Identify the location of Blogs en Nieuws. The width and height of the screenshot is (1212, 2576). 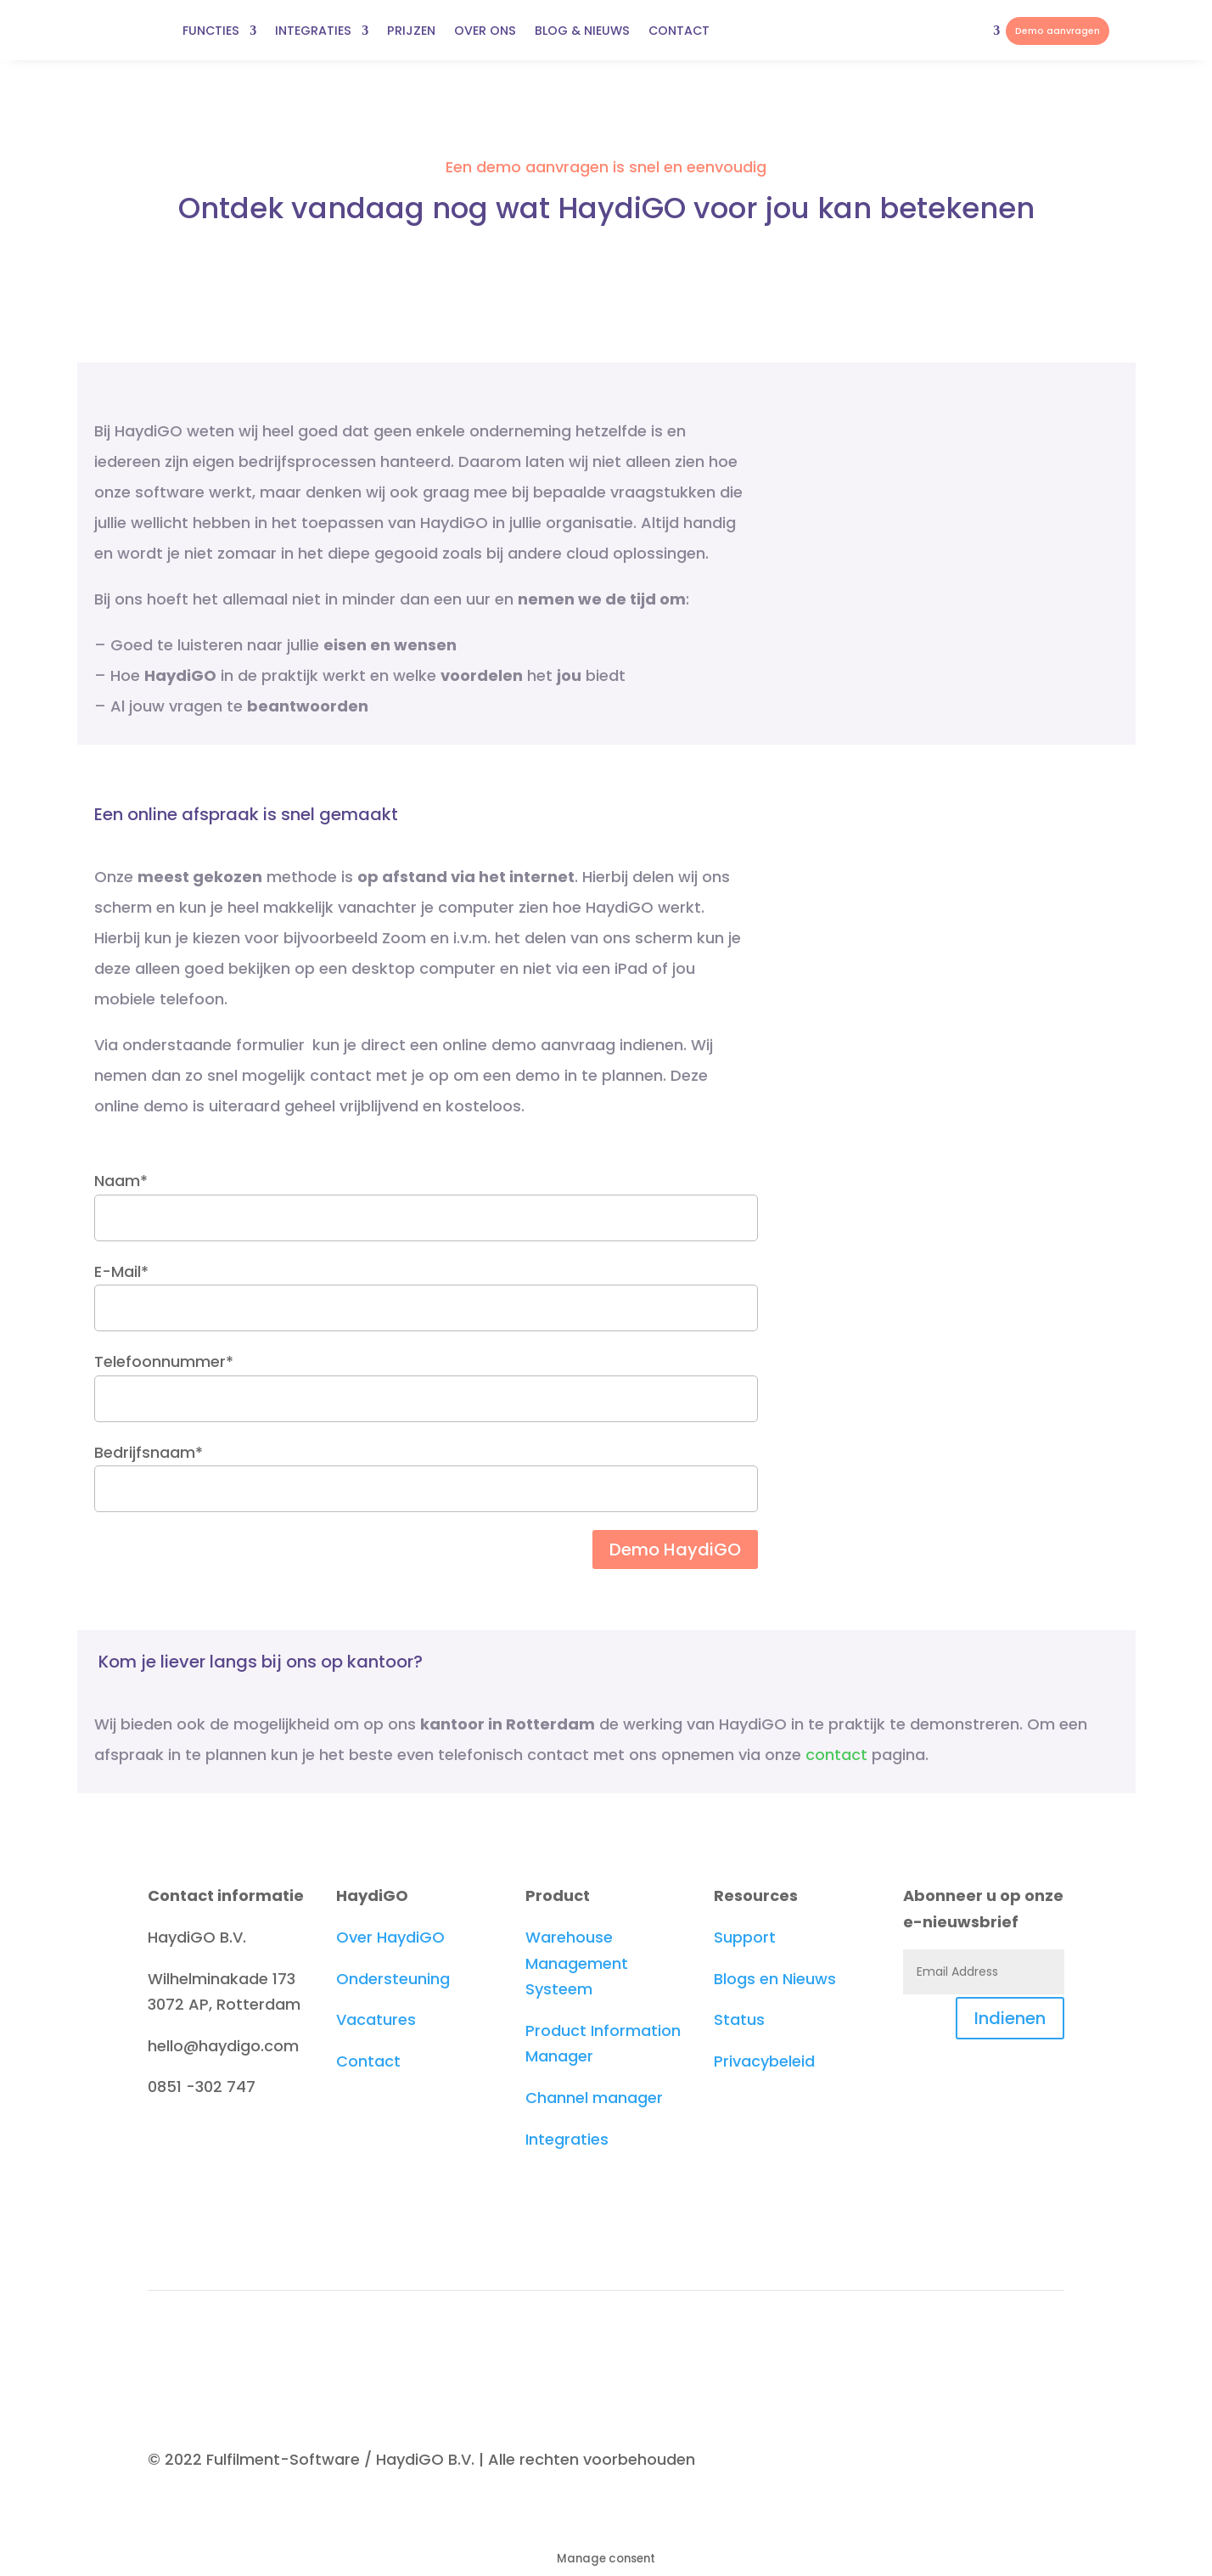
(775, 1978).